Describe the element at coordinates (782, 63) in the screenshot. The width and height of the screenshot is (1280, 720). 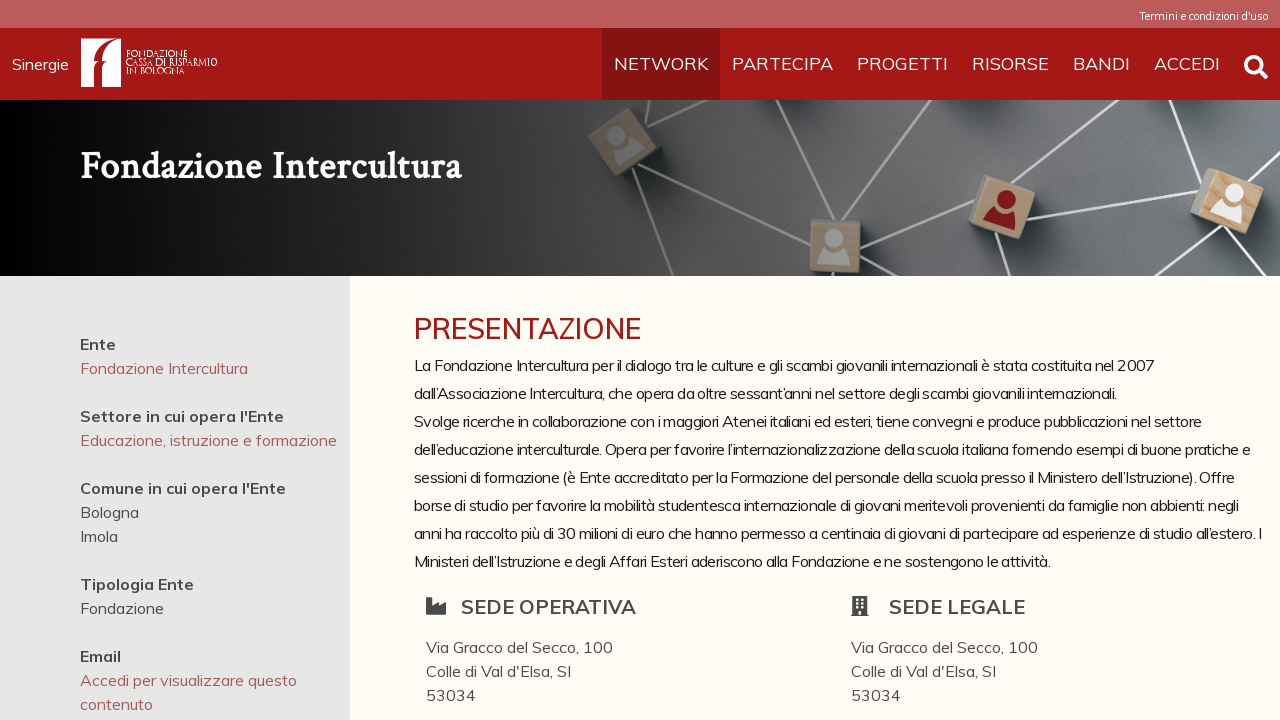
I see `PARTECIPA` at that location.